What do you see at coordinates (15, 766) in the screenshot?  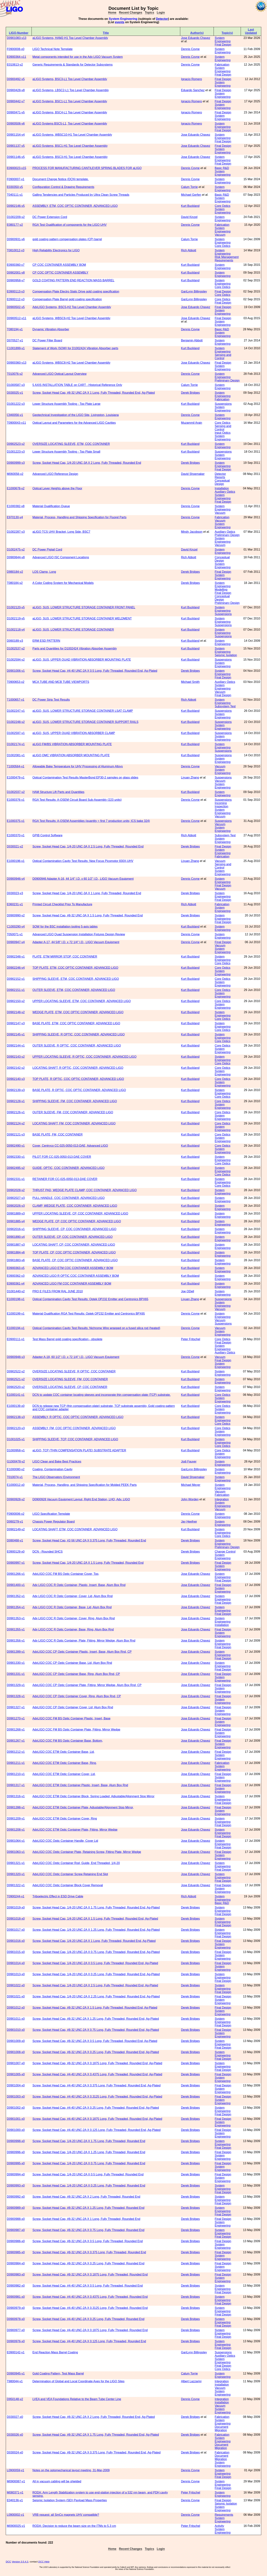 I see `T1000564-v1` at bounding box center [15, 766].